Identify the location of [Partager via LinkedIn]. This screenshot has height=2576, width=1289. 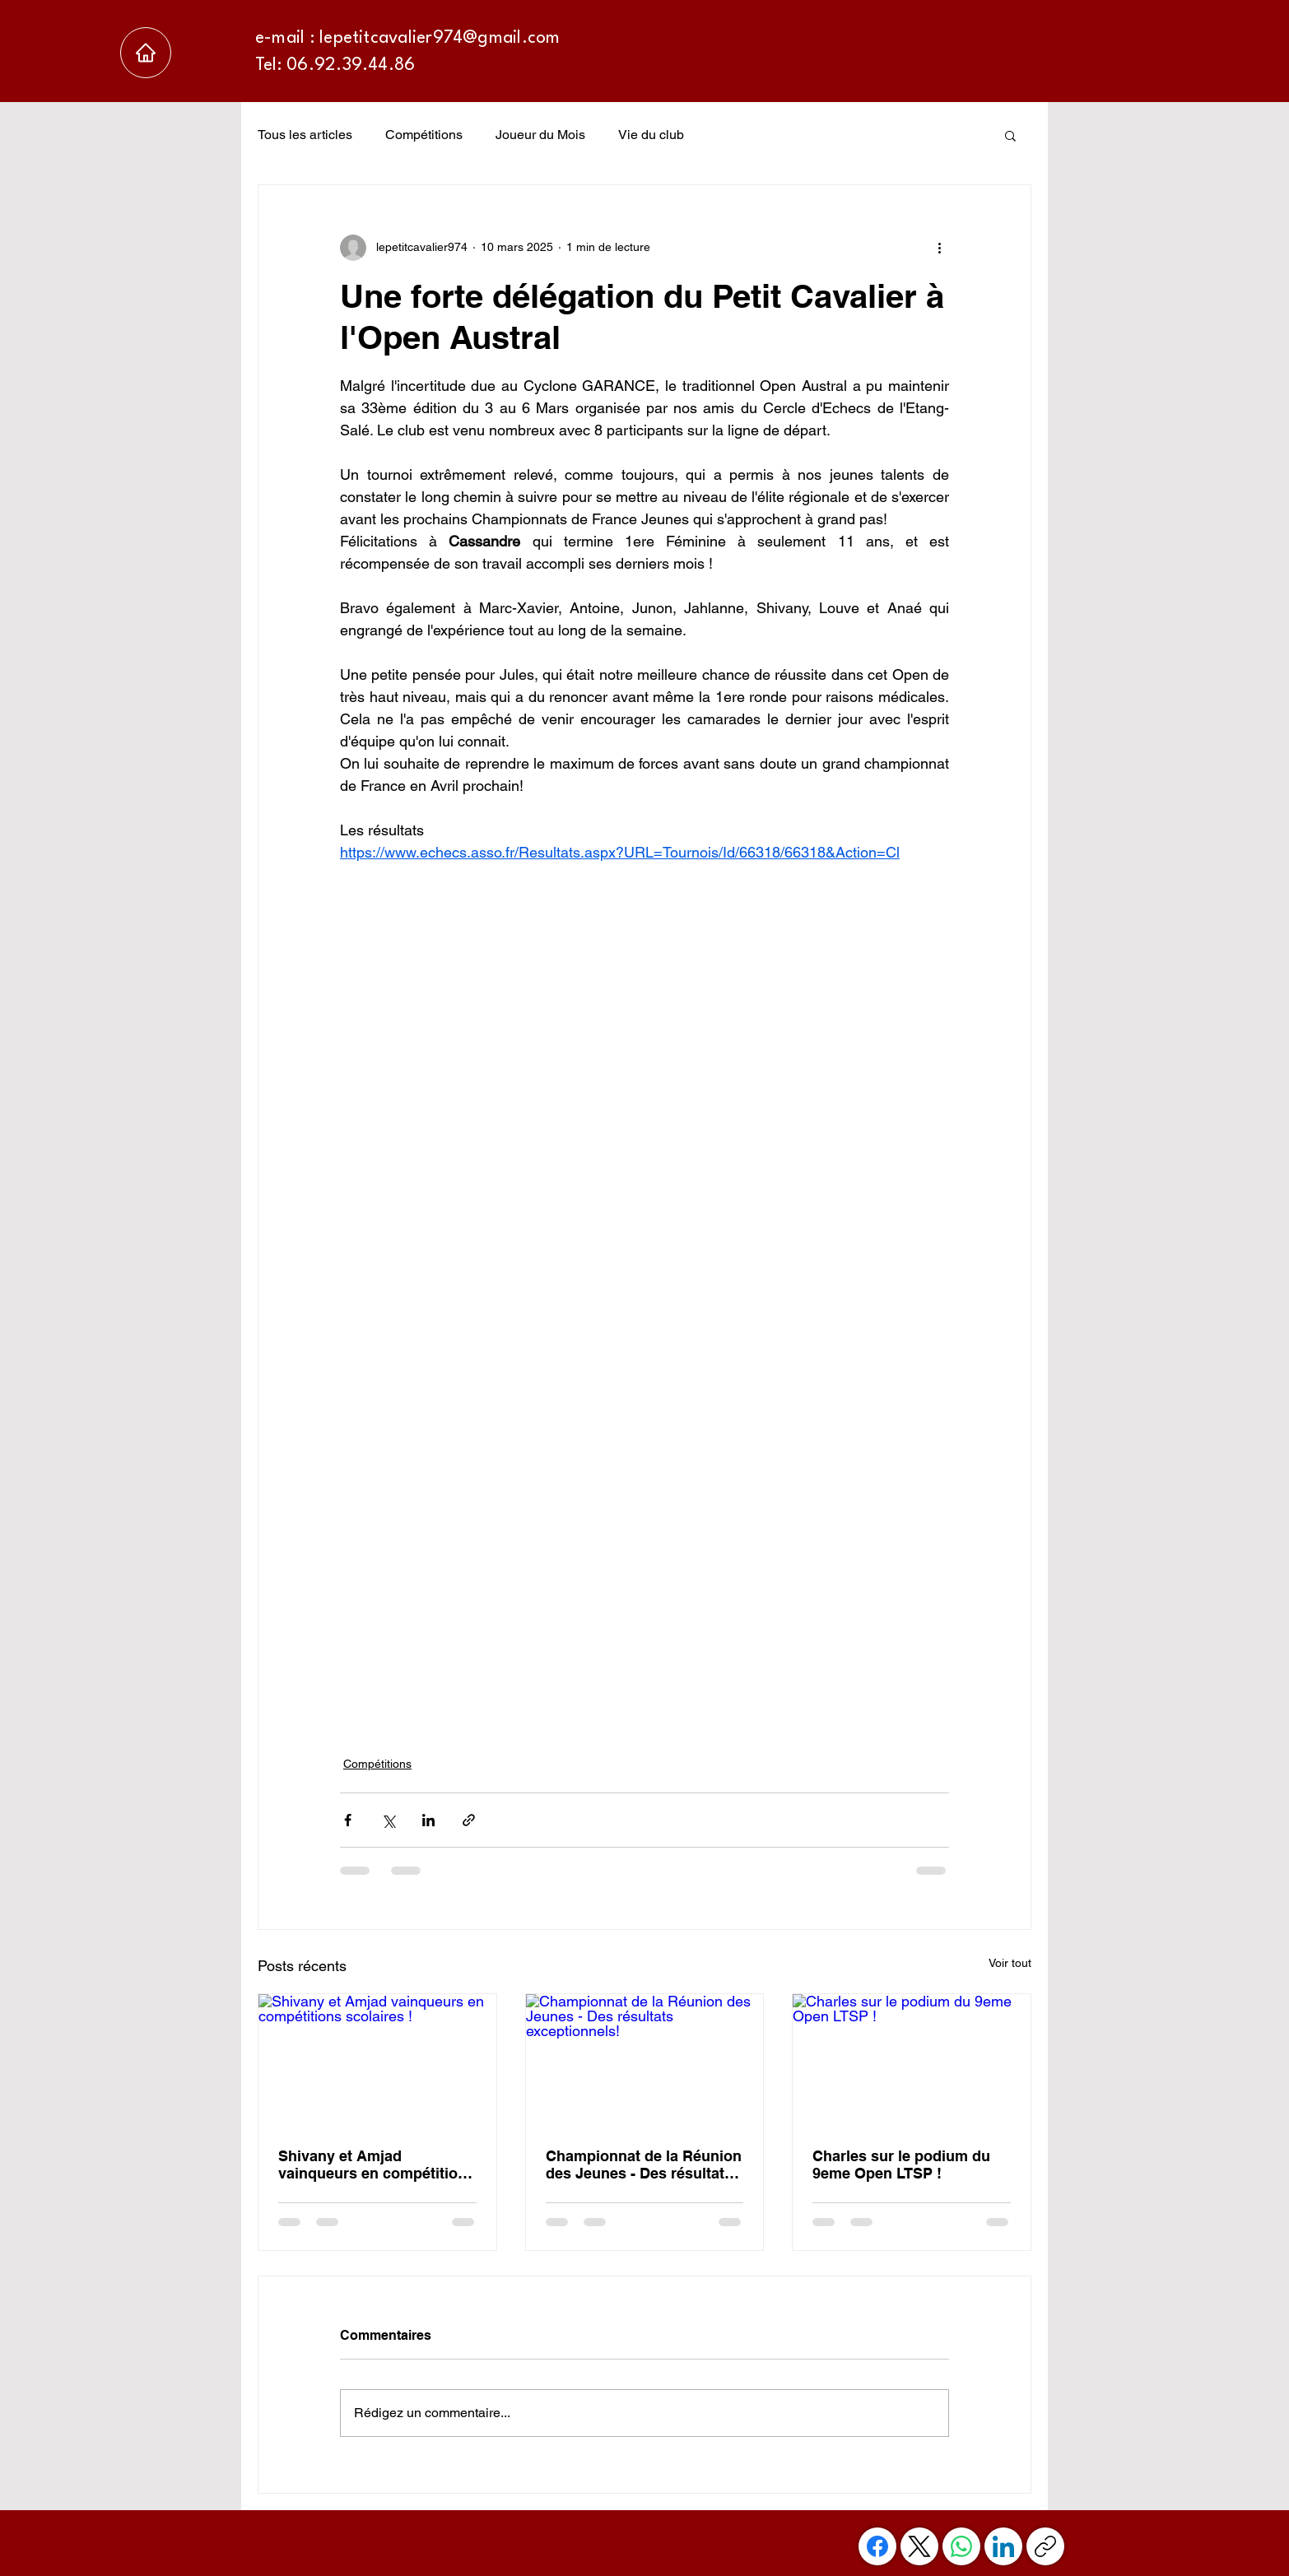
(428, 1820).